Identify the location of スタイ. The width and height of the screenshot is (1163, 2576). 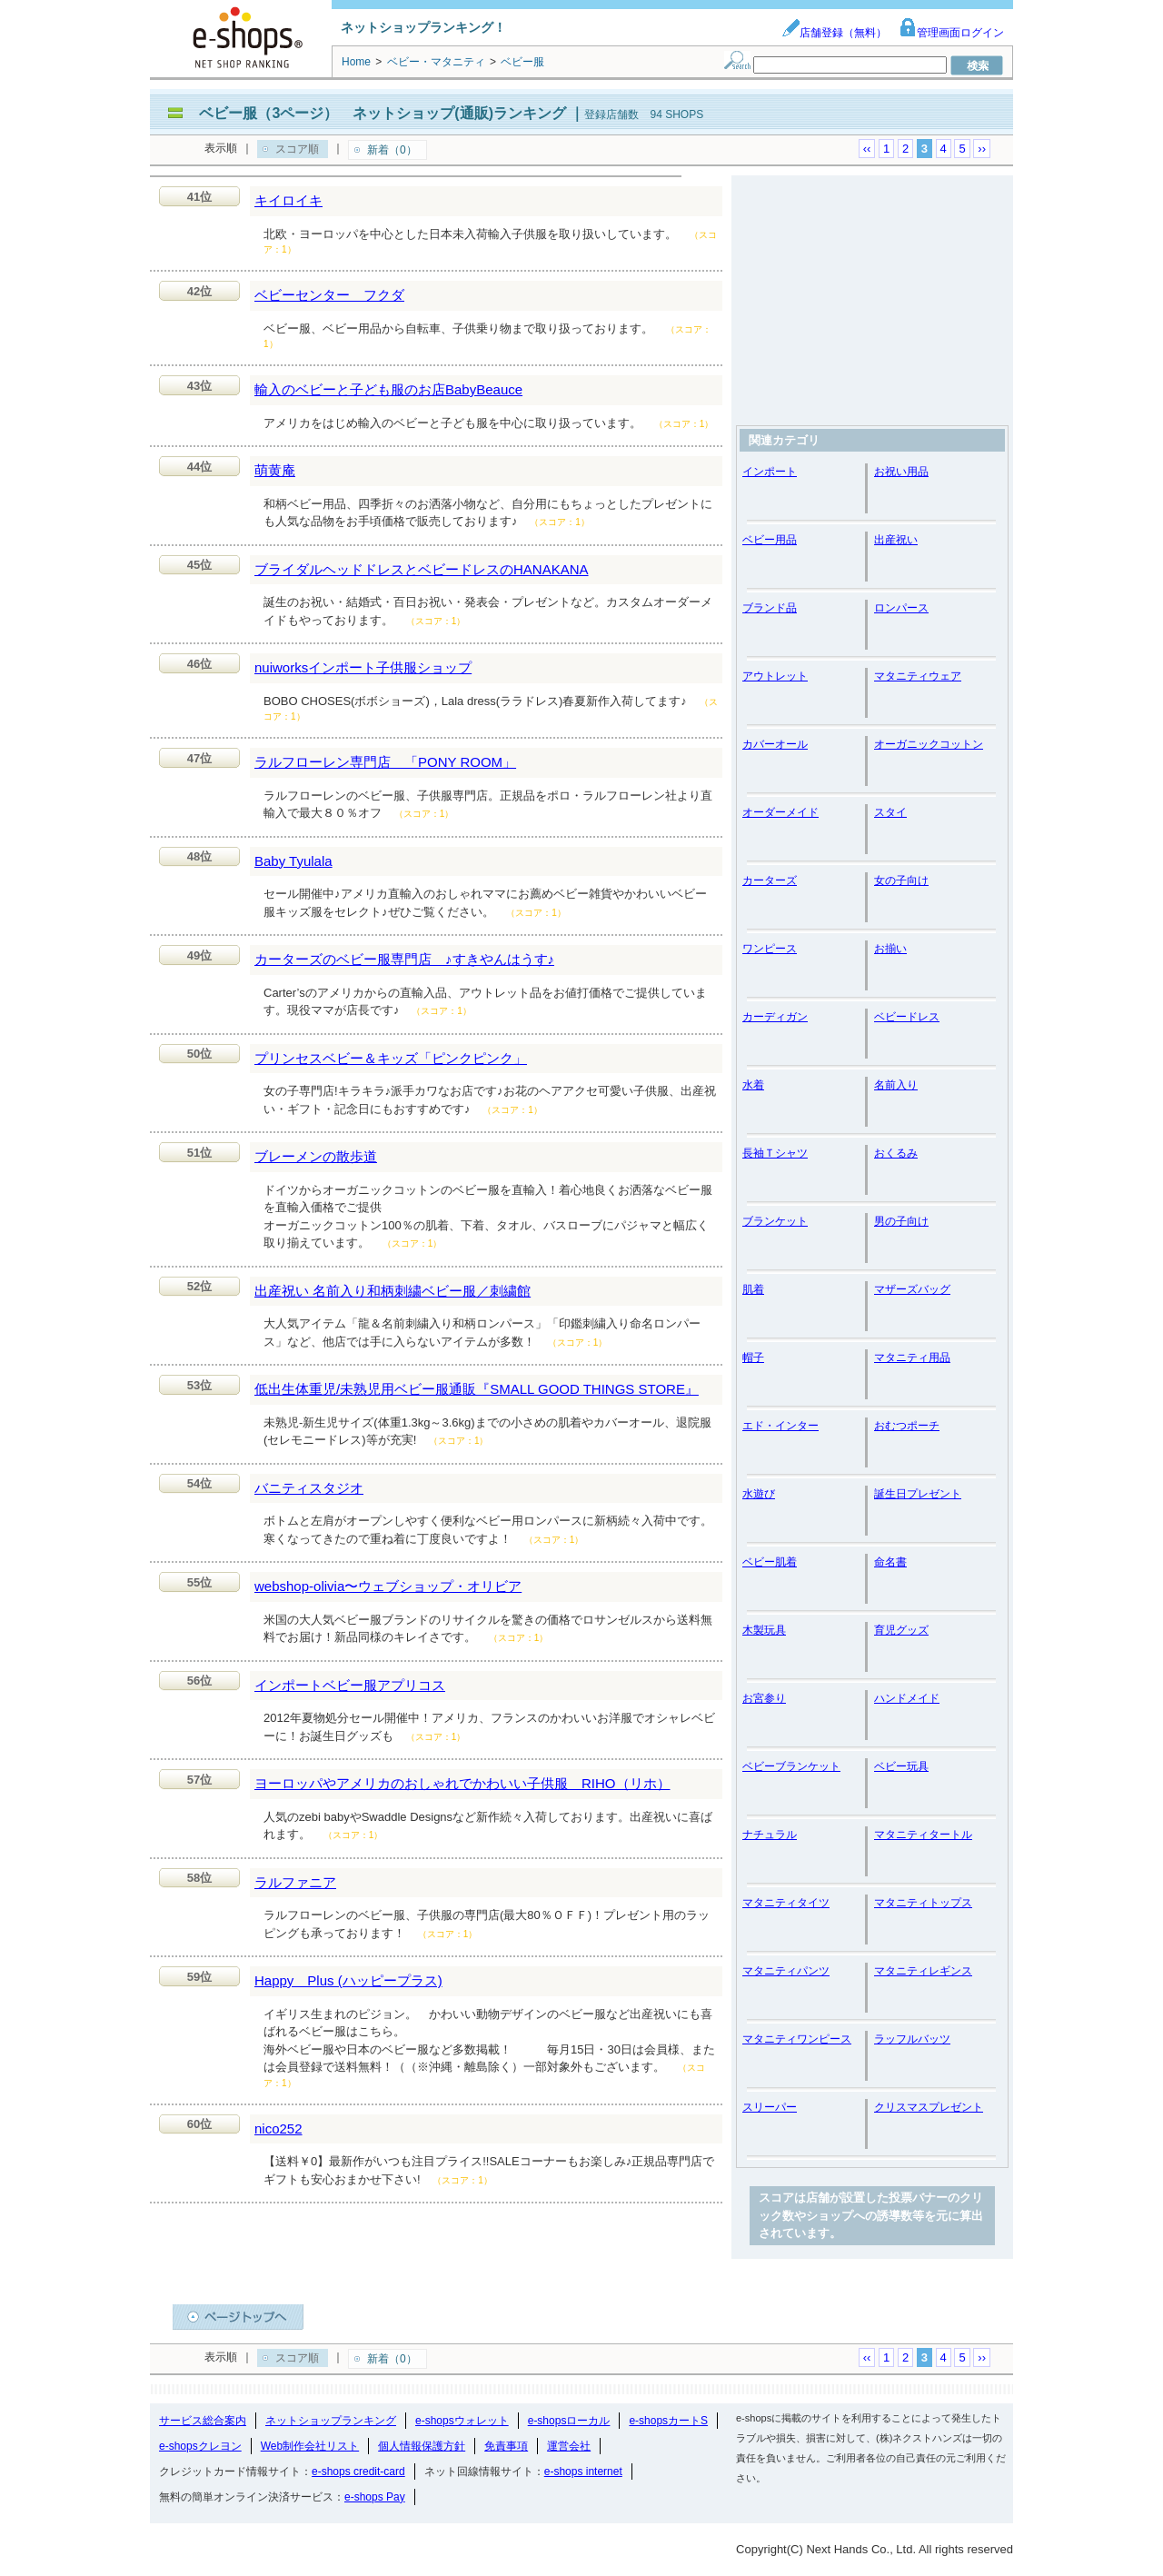
(890, 812).